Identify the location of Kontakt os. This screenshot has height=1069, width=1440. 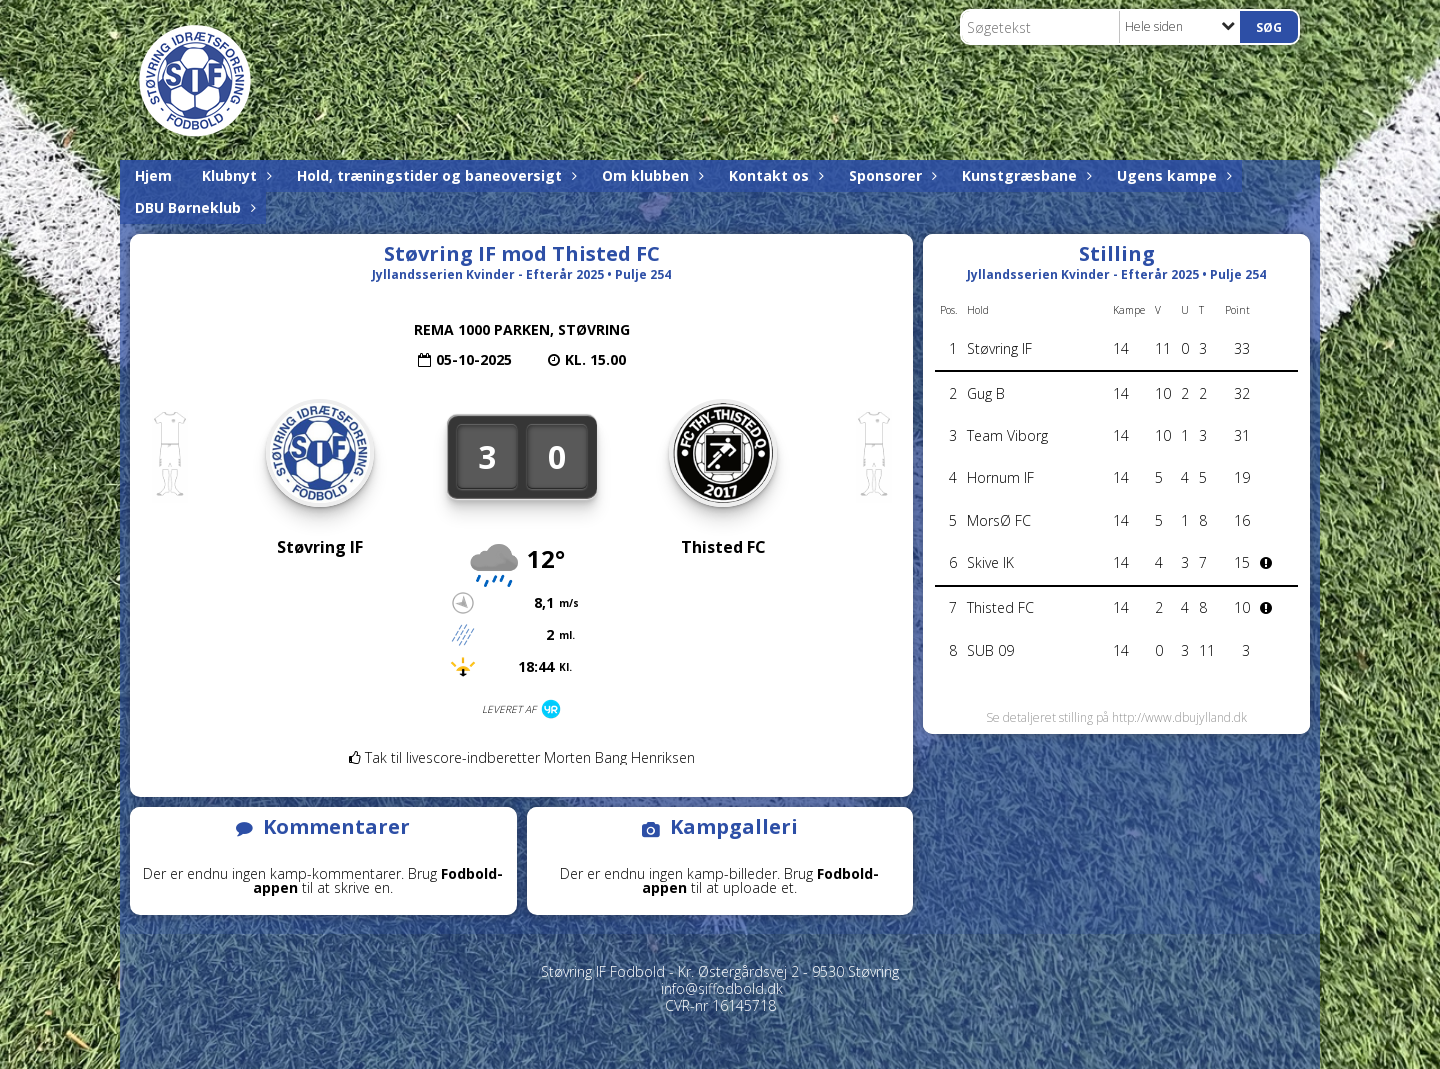
(774, 175).